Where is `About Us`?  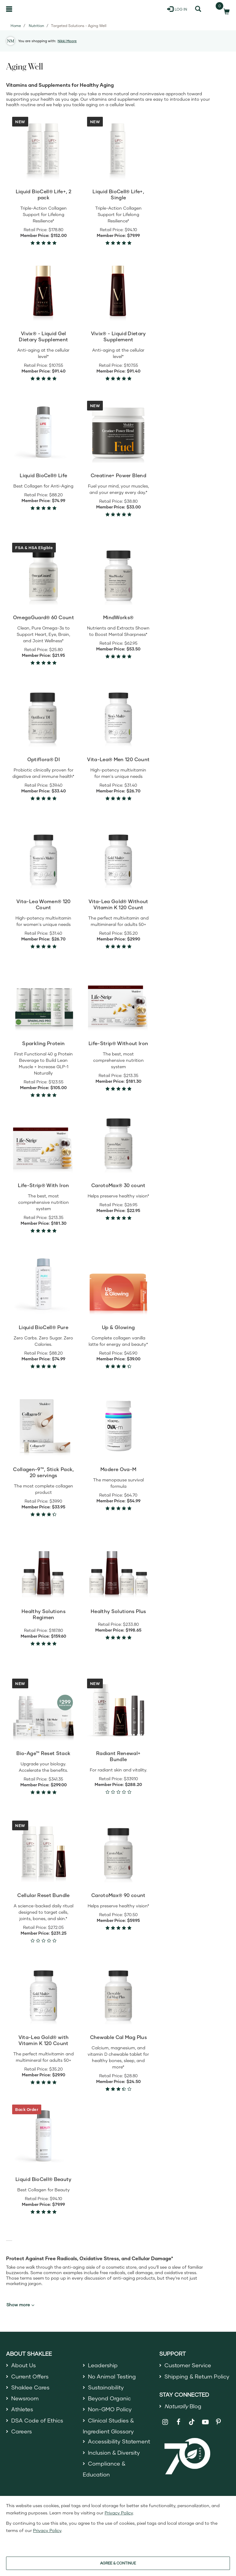
About Us is located at coordinates (23, 2365).